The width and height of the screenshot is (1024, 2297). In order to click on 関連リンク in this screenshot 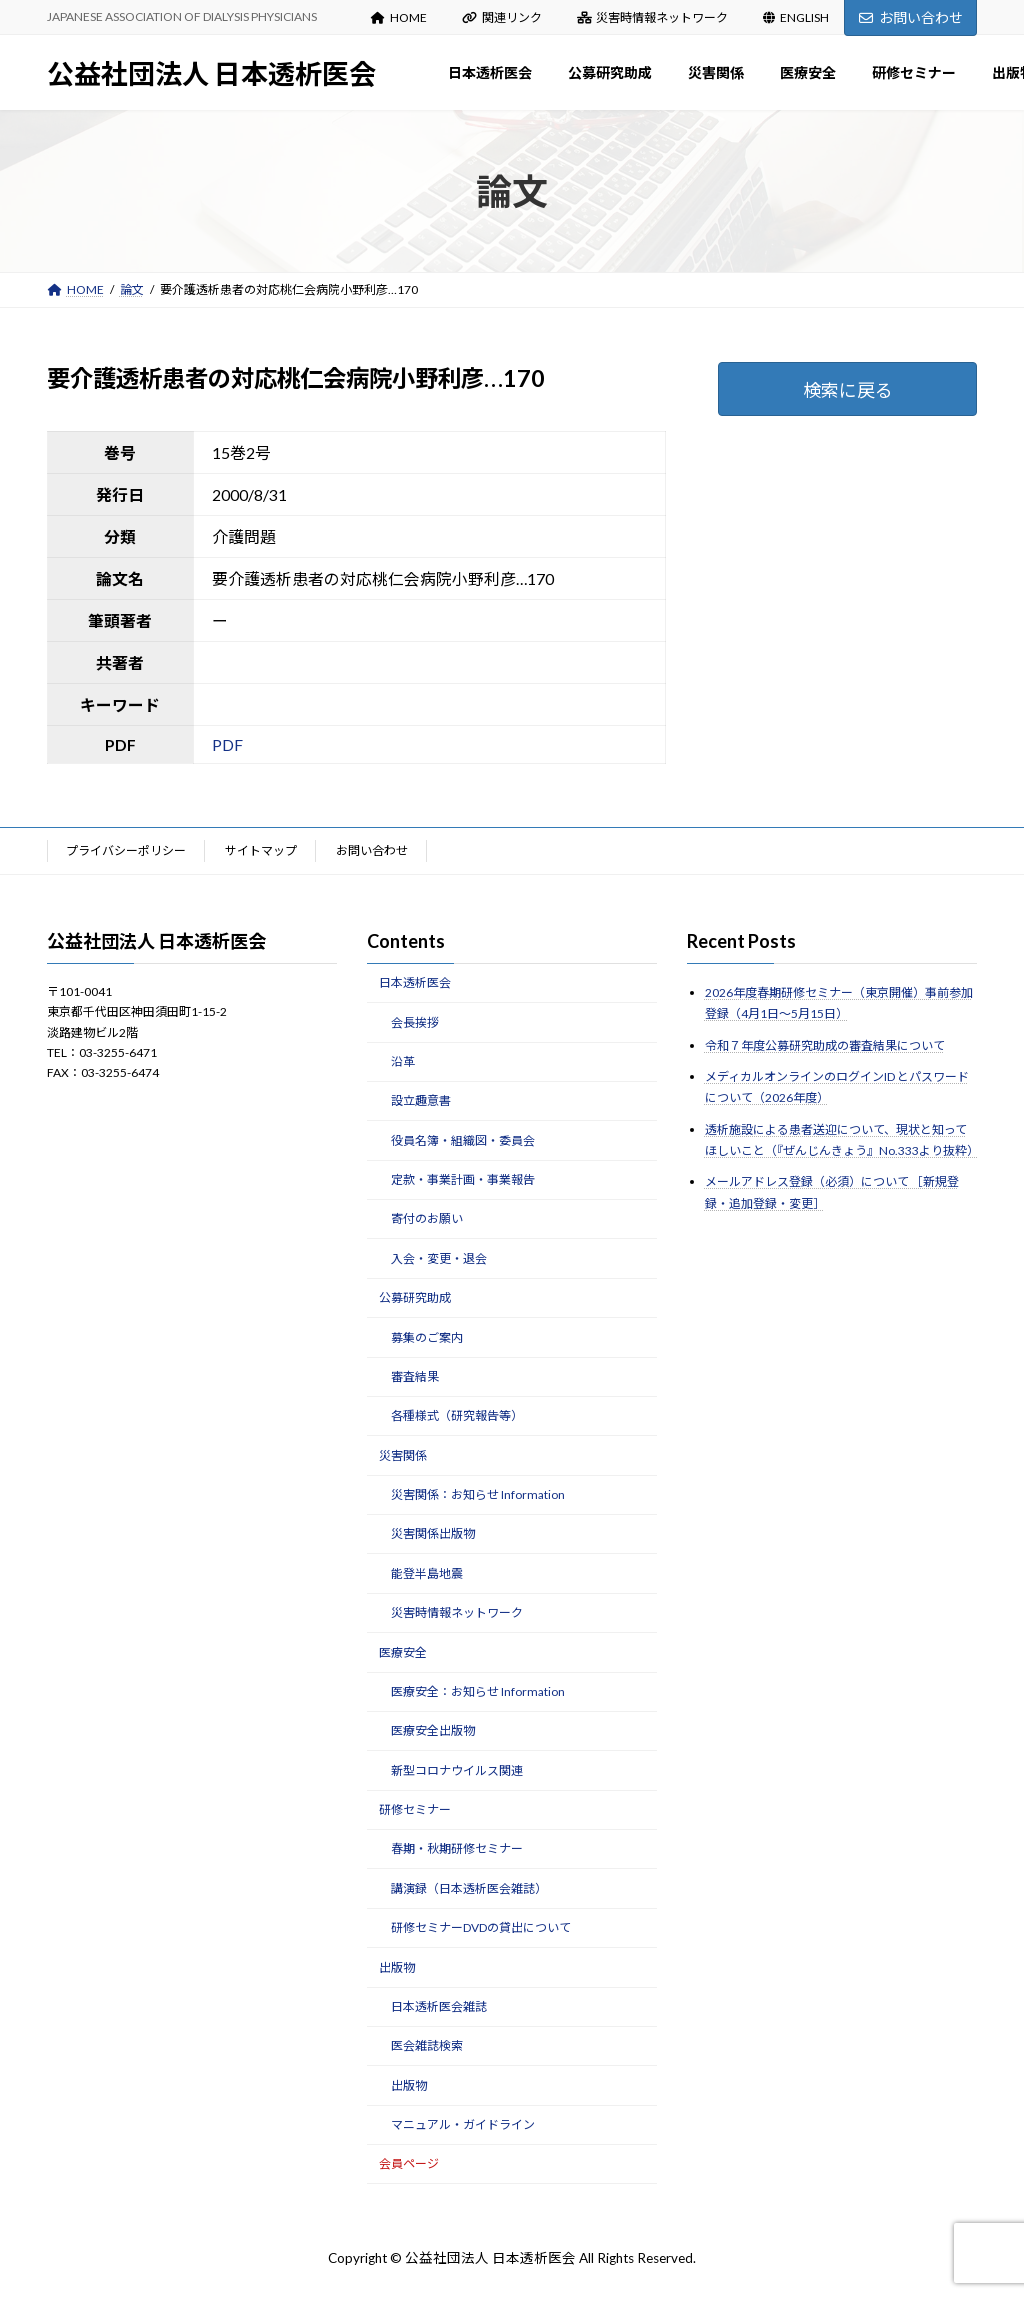, I will do `click(502, 17)`.